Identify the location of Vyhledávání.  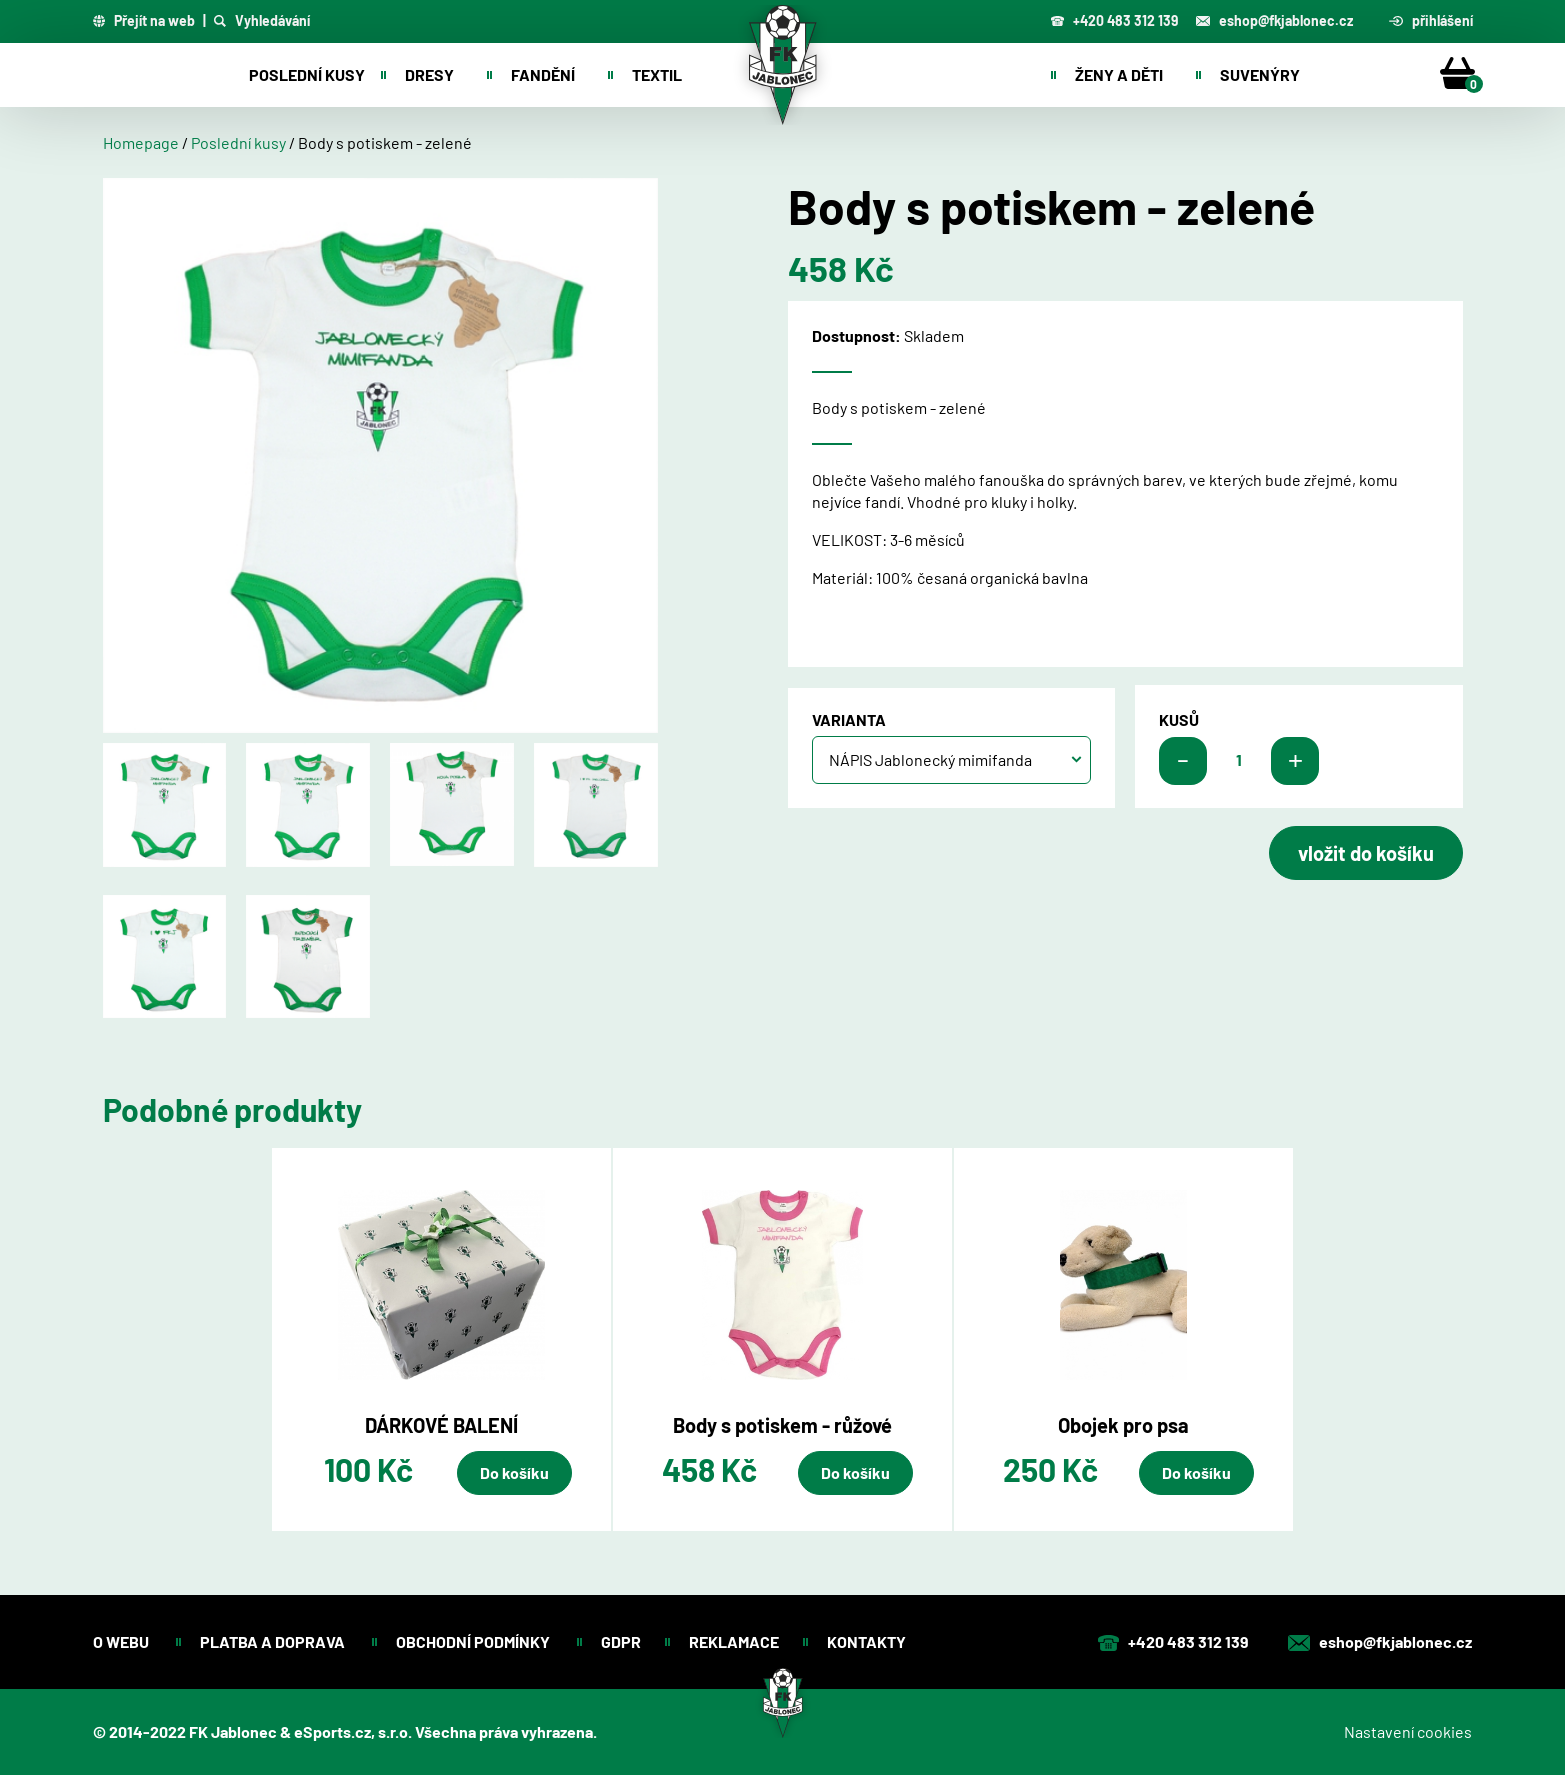
(262, 21).